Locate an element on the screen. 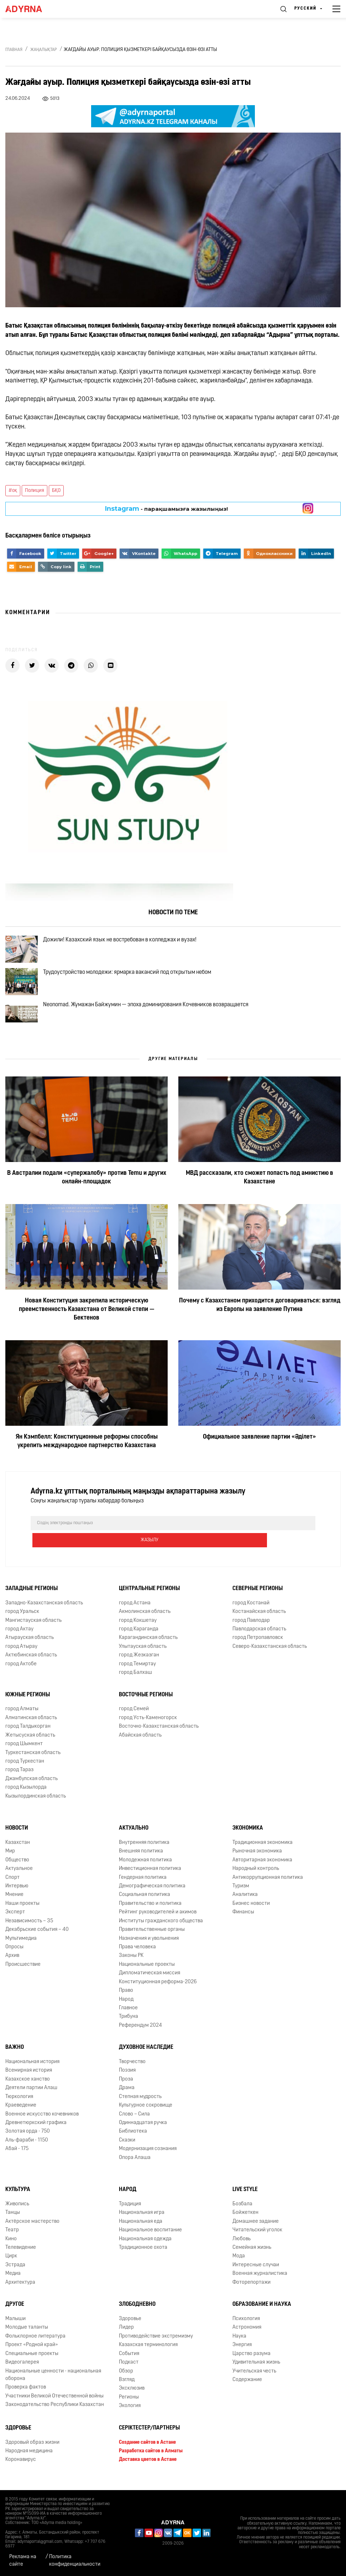  Сказки is located at coordinates (127, 2148).